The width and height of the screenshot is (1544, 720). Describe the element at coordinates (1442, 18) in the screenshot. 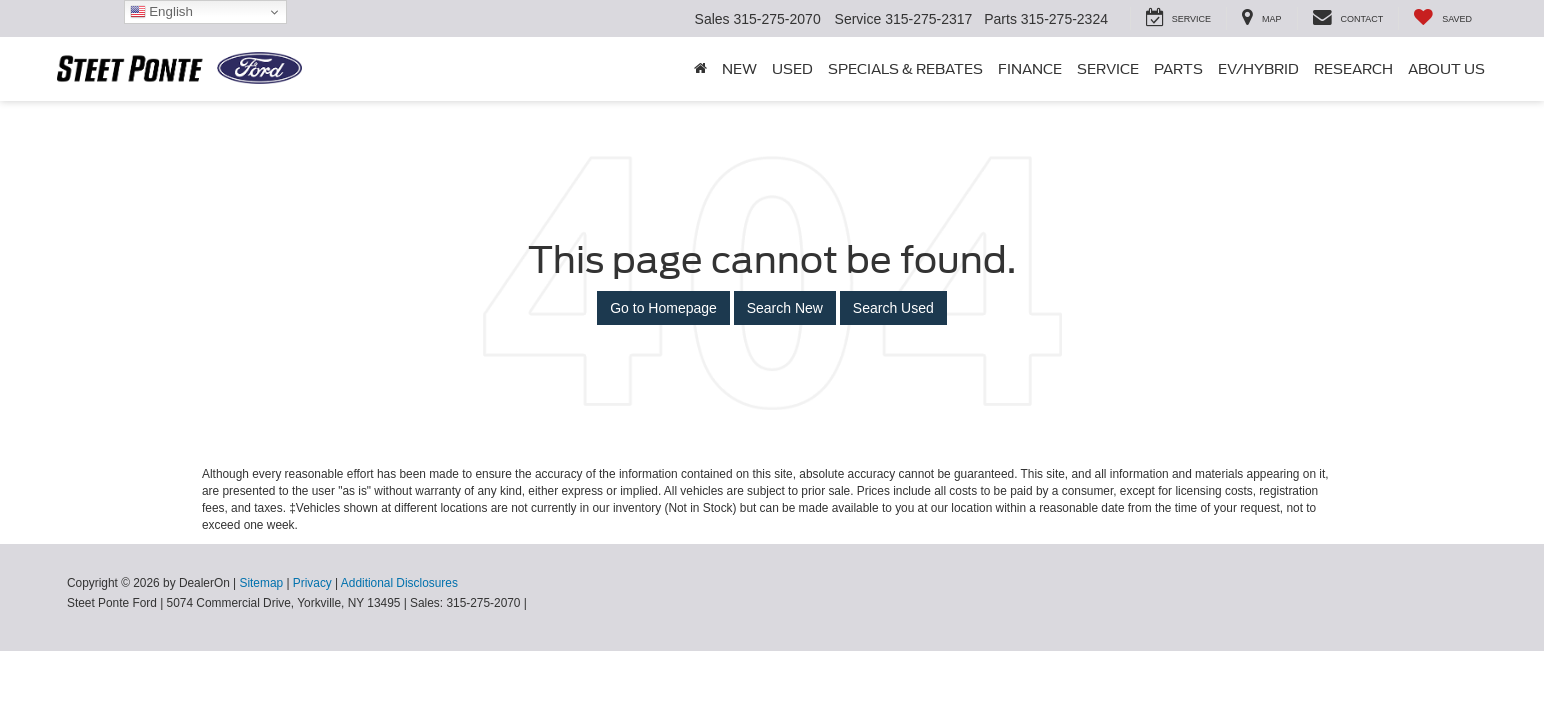

I see `[My Saved Vehicles]` at that location.